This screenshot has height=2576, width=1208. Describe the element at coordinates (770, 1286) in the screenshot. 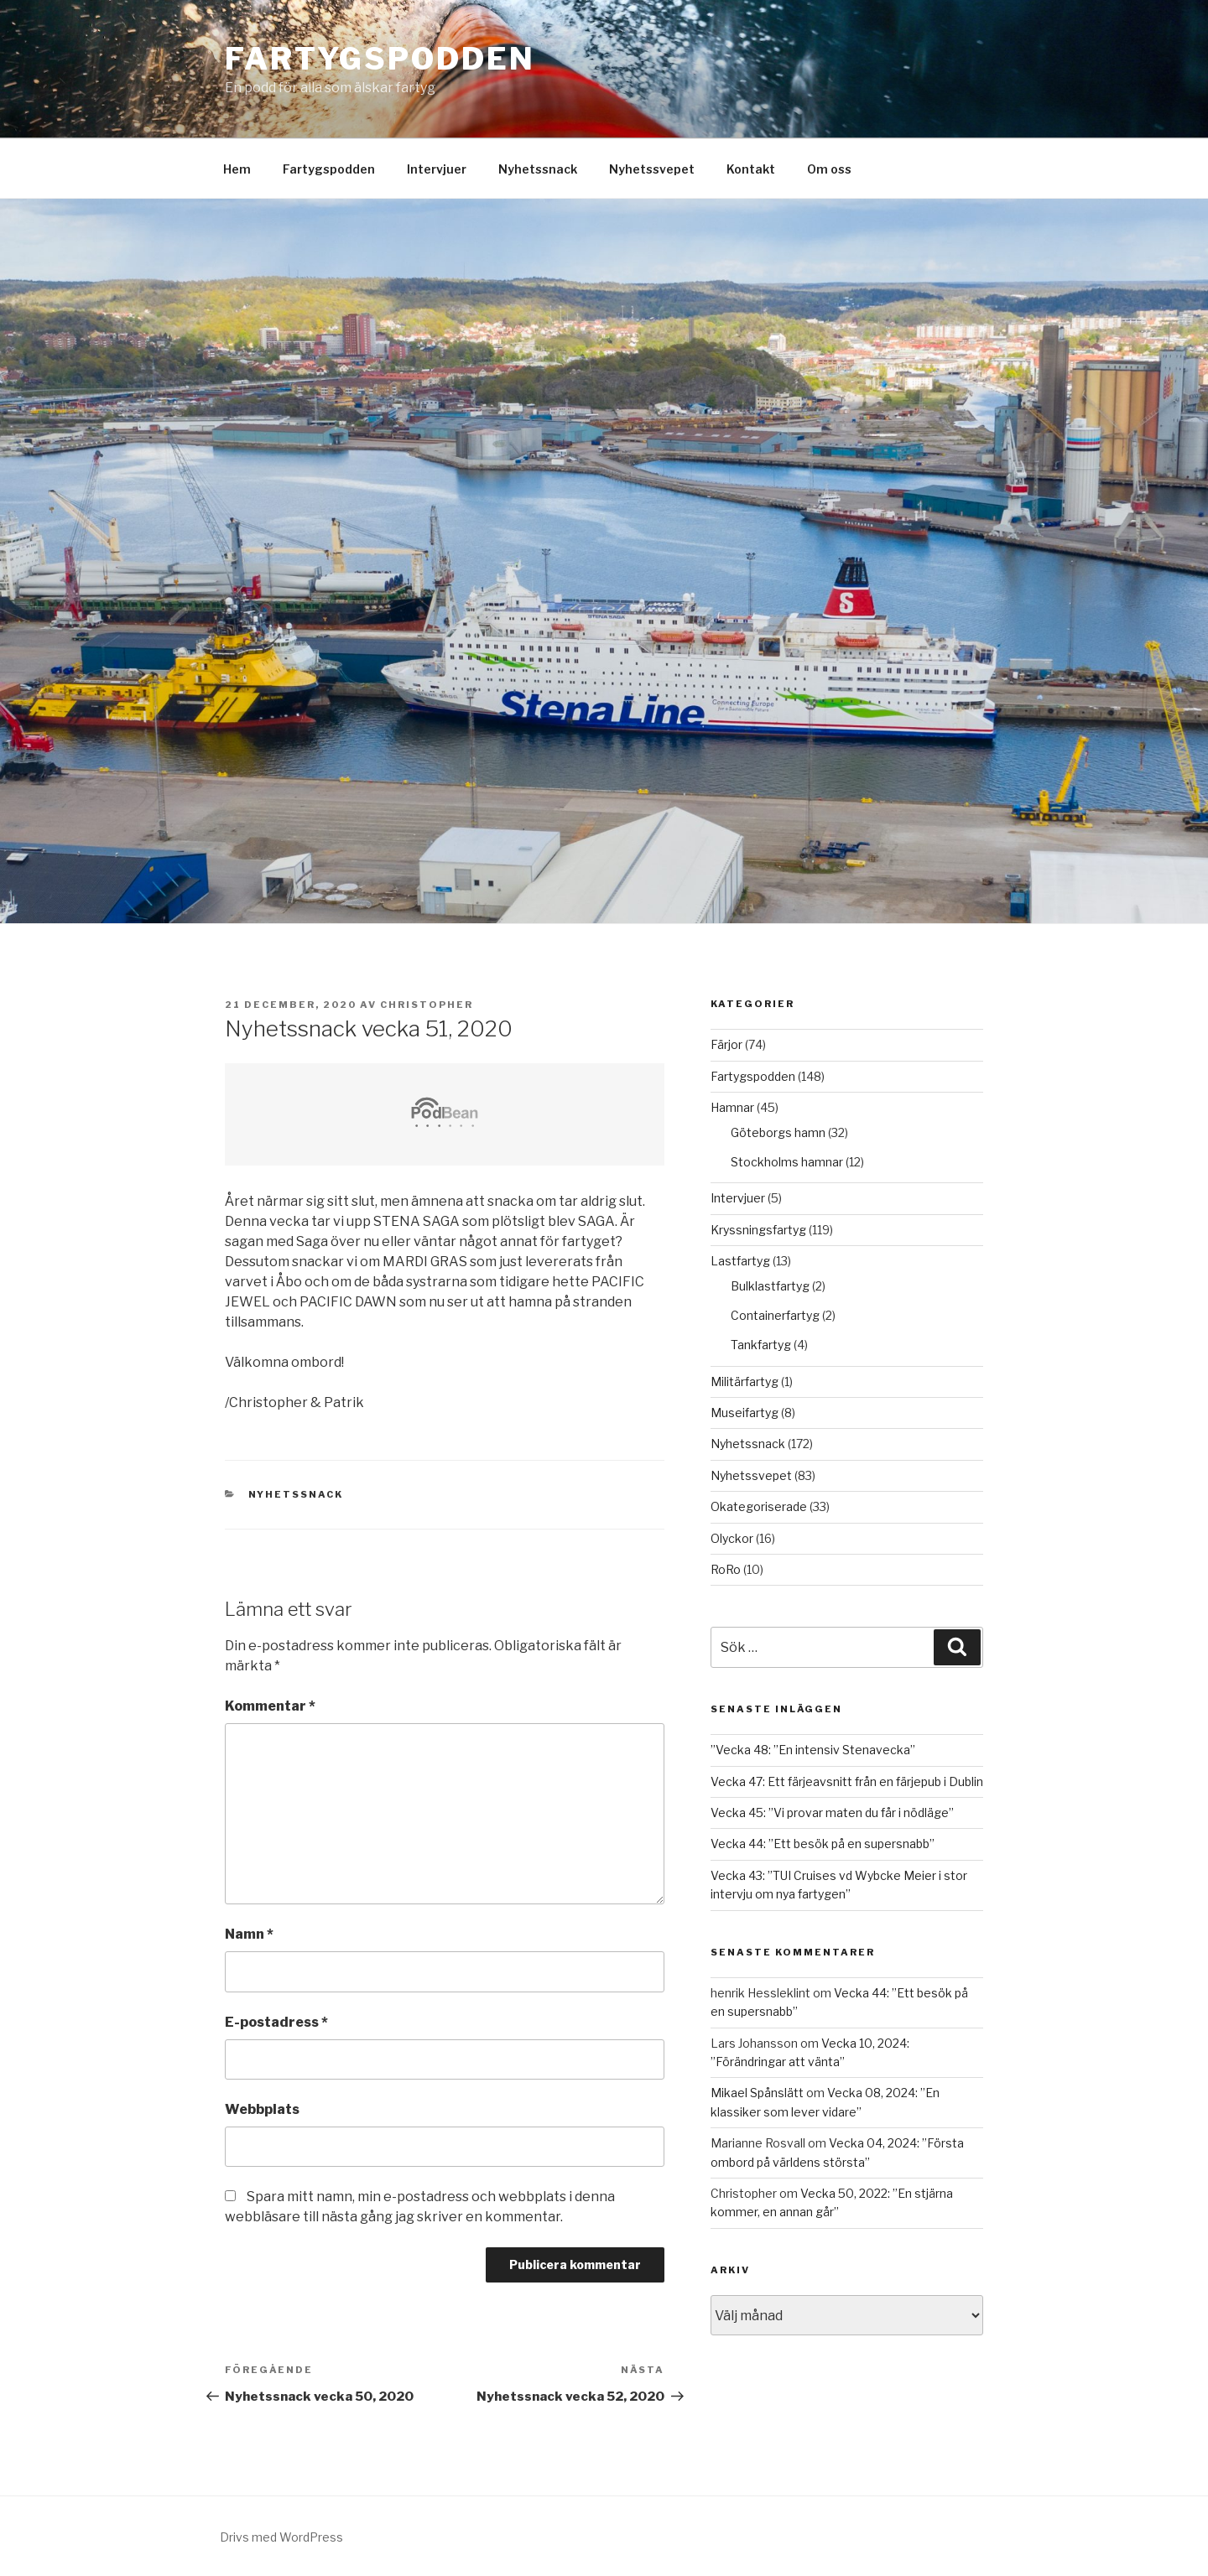

I see `Bulklastfartyg` at that location.